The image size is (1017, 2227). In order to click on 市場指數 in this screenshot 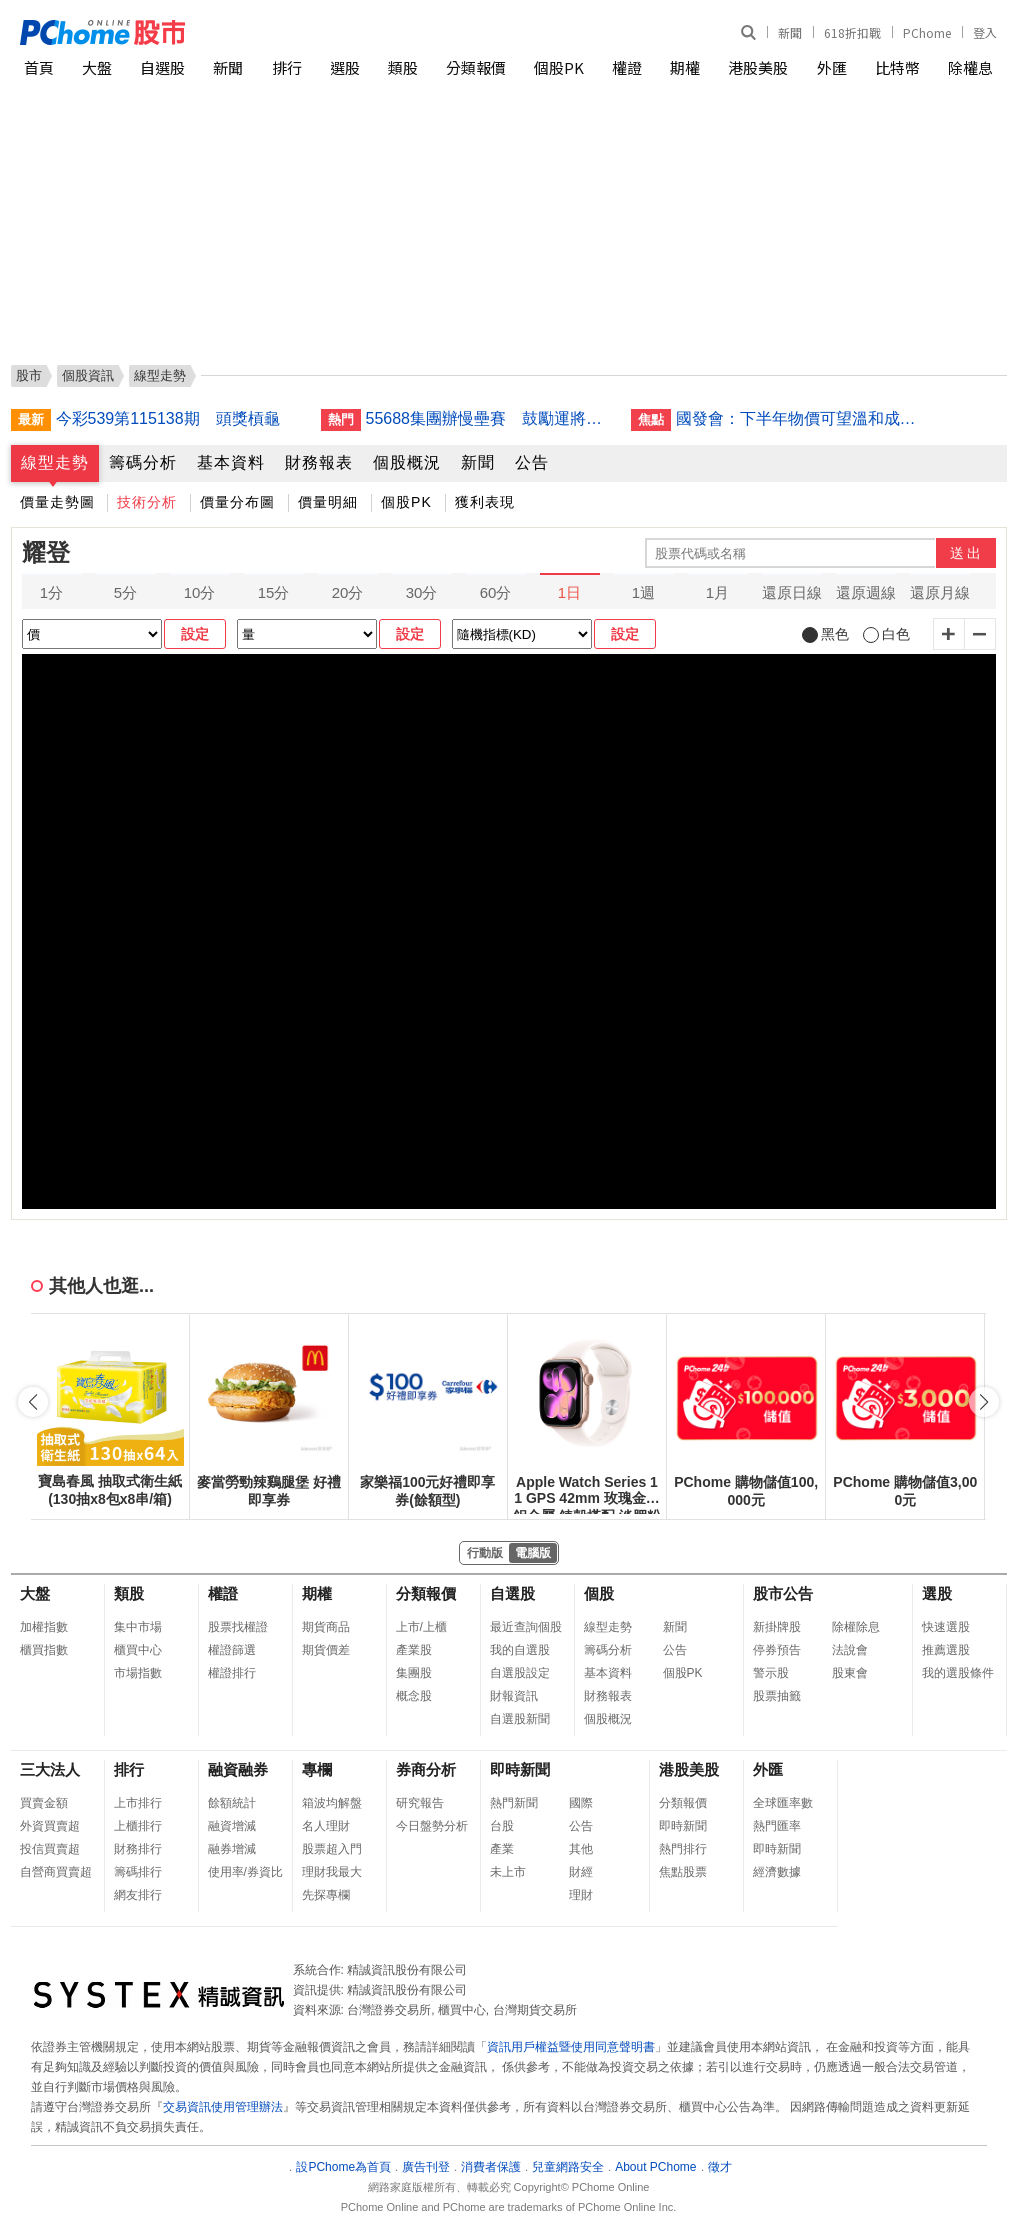, I will do `click(138, 1673)`.